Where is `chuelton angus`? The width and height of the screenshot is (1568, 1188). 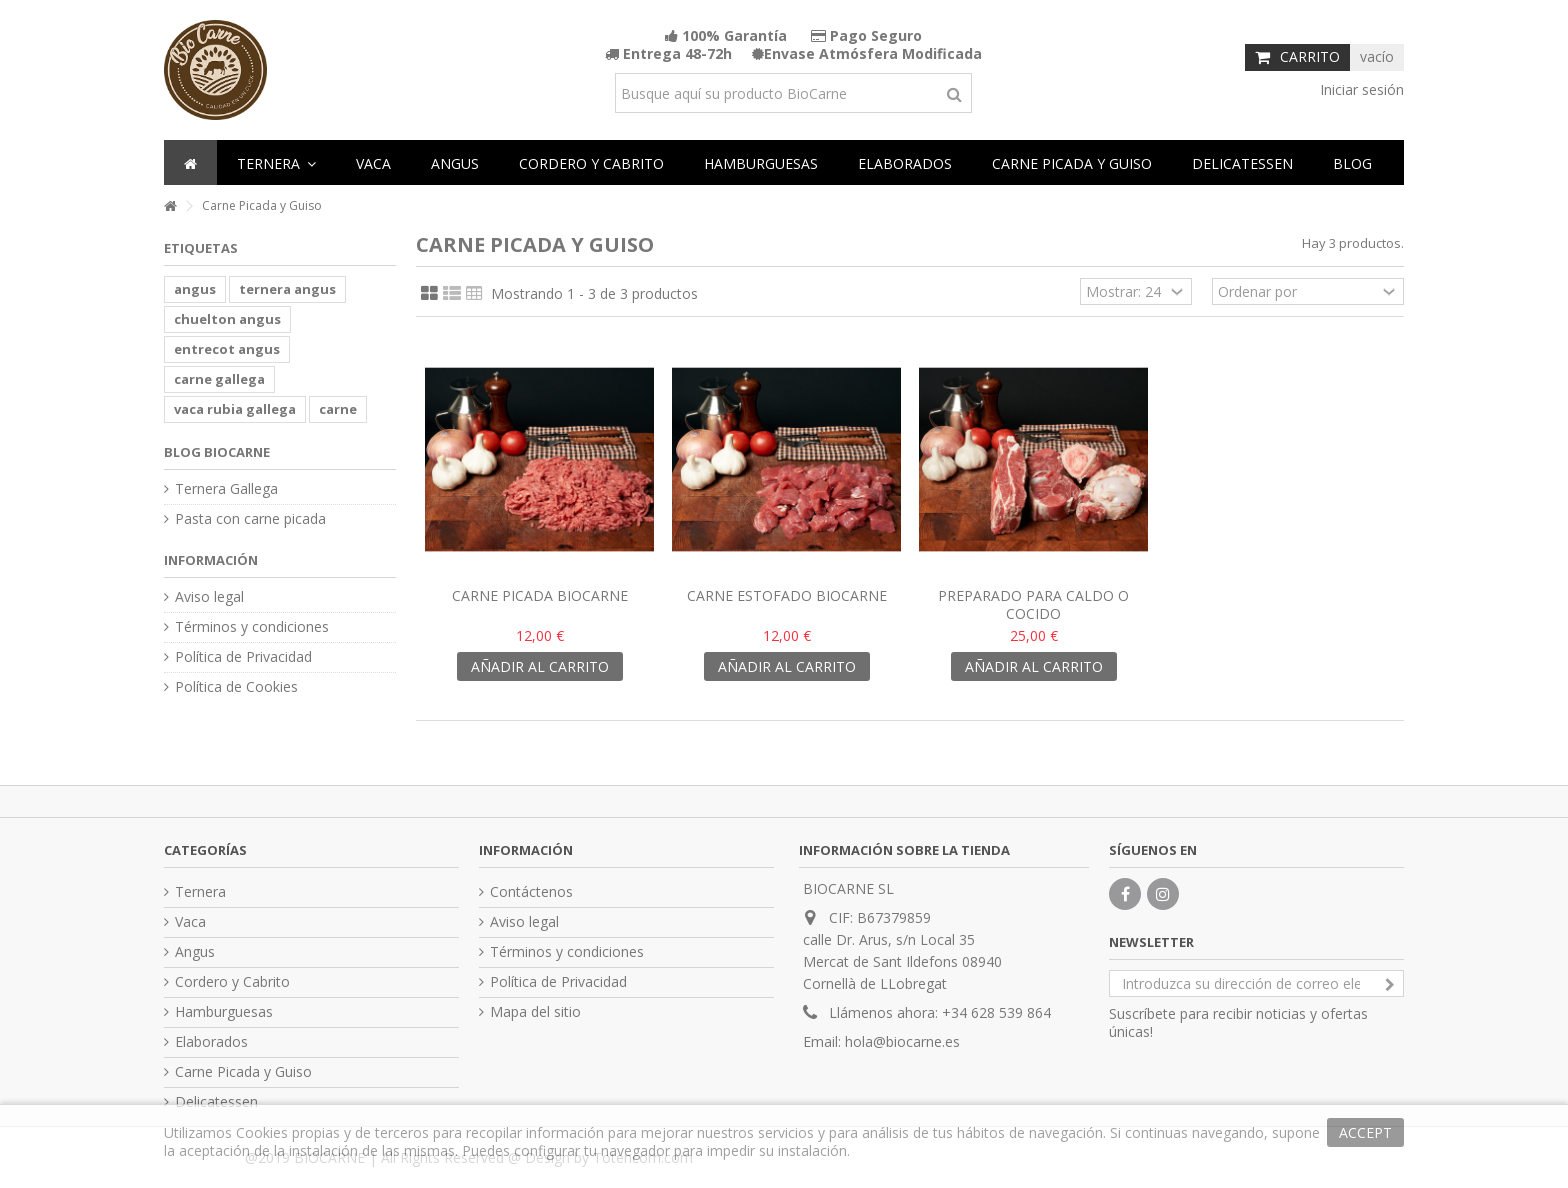 chuelton angus is located at coordinates (227, 319).